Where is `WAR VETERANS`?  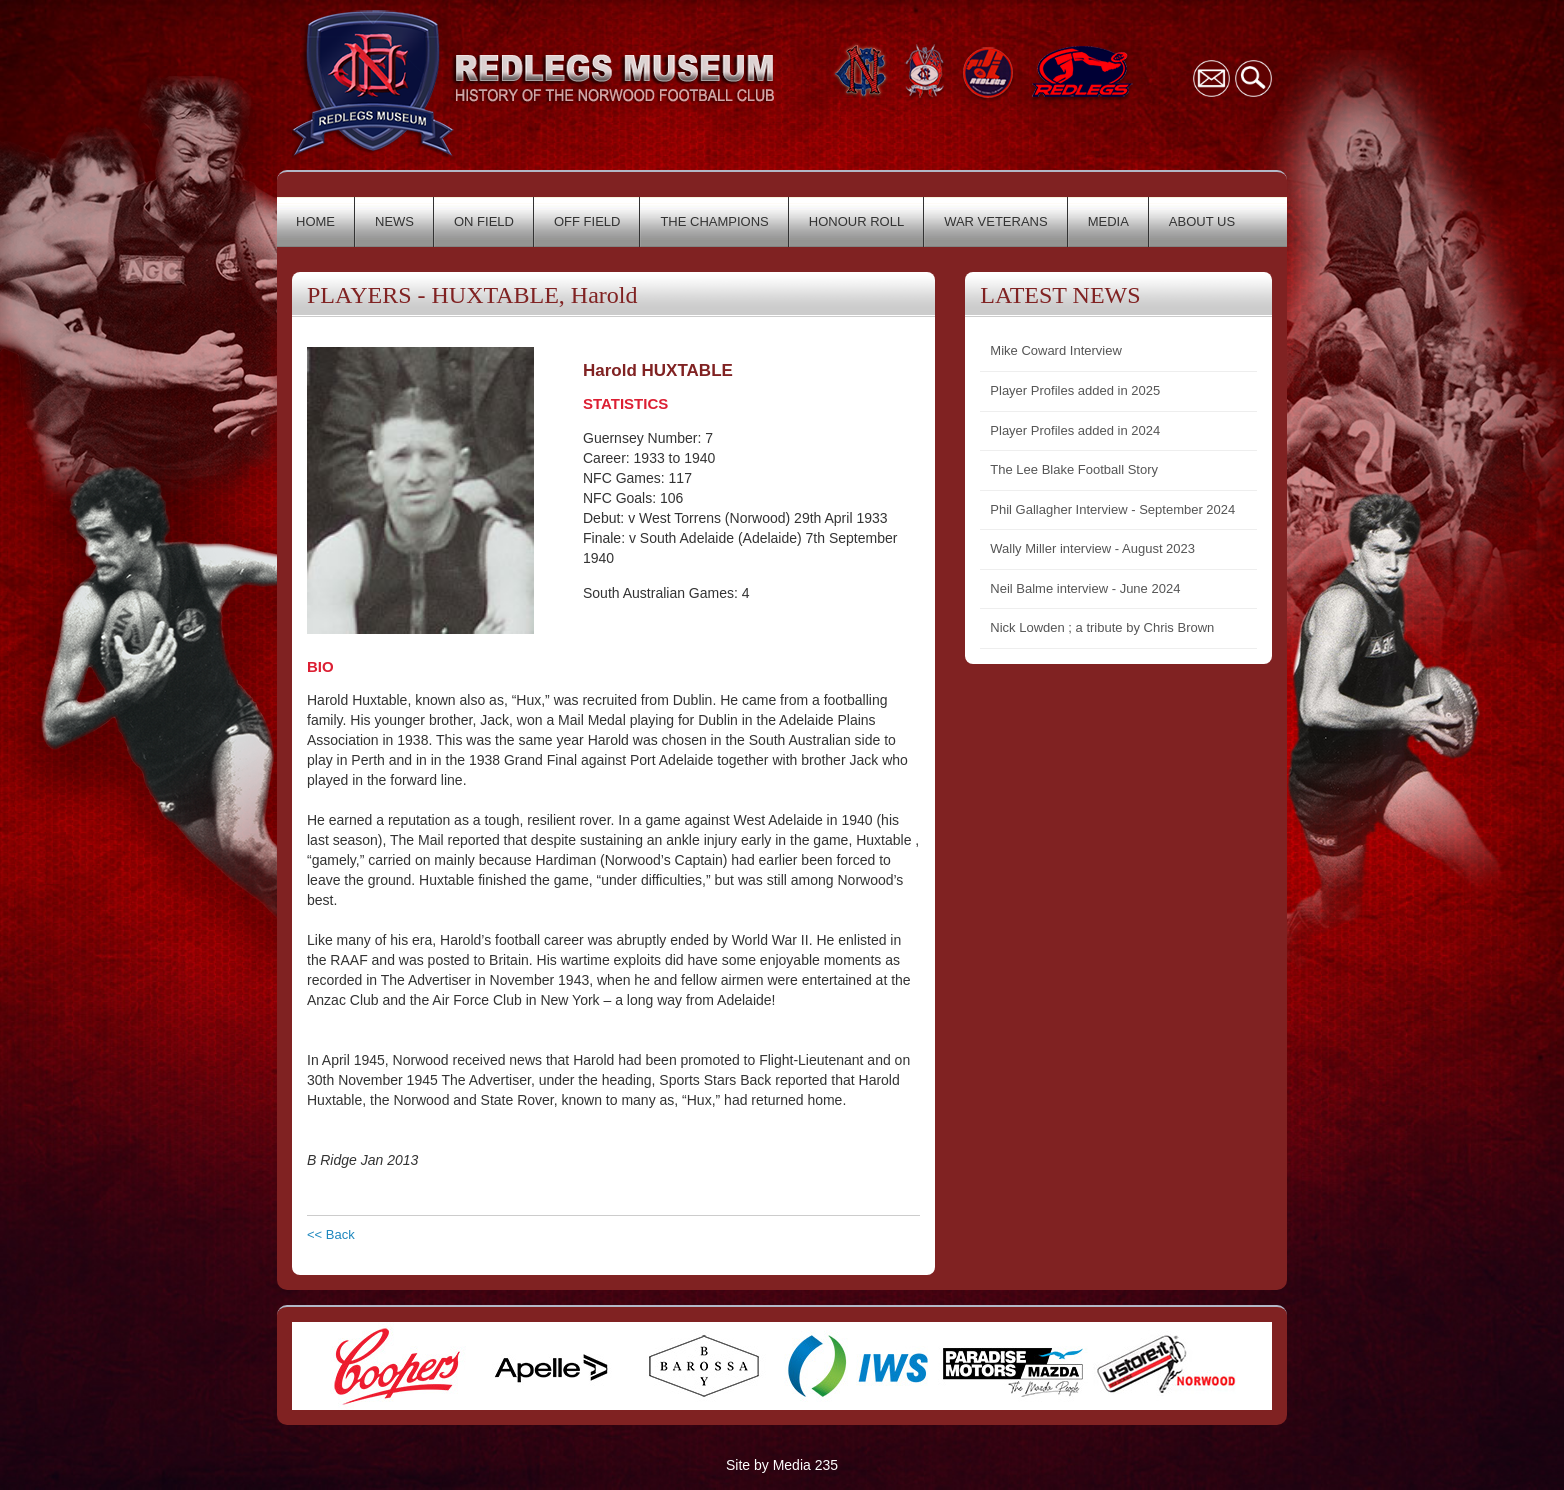 WAR VETERANS is located at coordinates (996, 221).